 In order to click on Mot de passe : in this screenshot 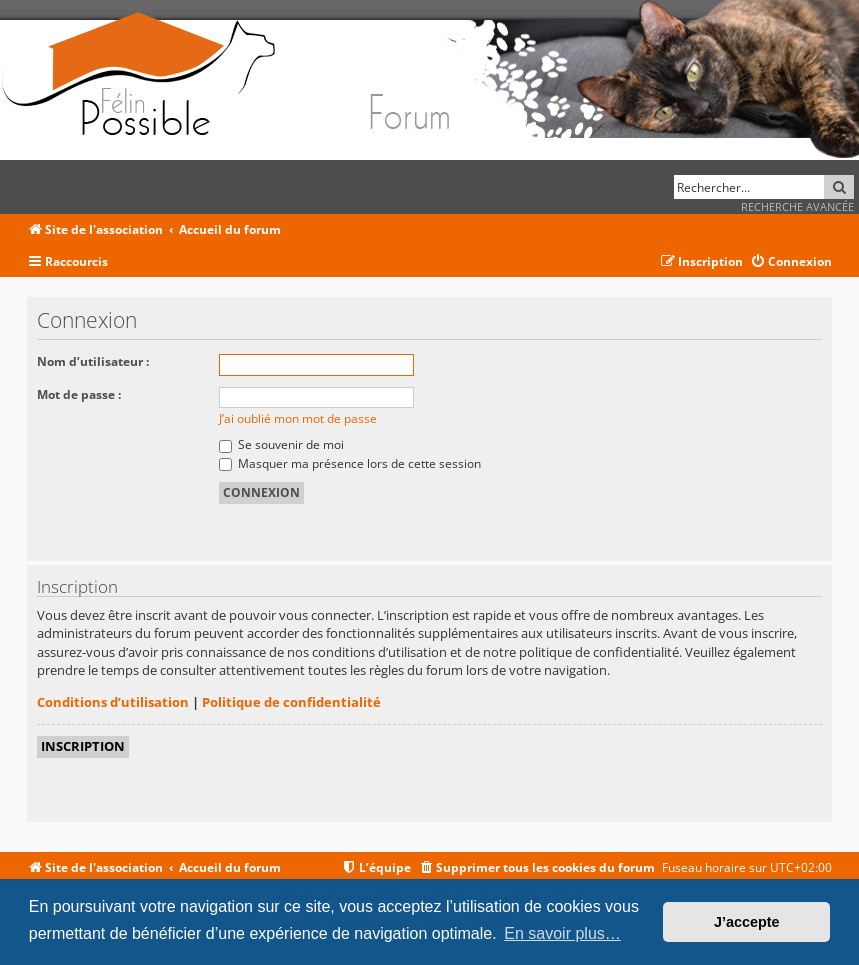, I will do `click(79, 394)`.